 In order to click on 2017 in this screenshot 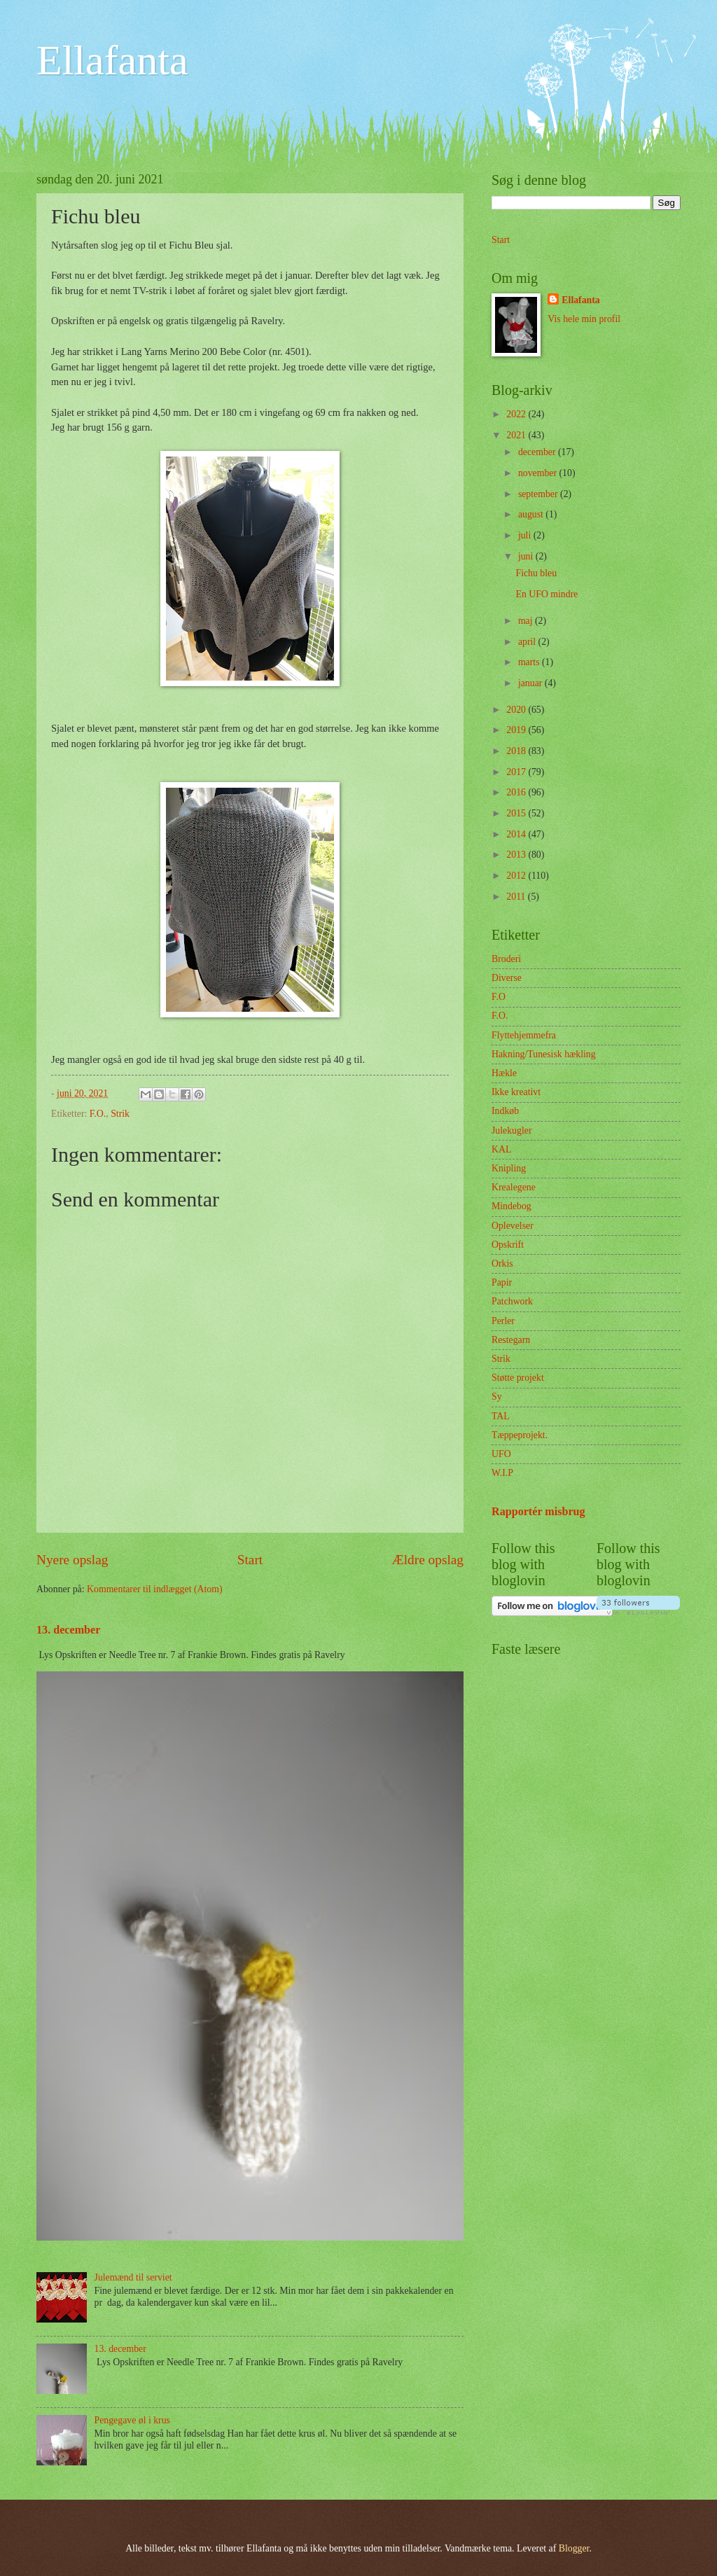, I will do `click(517, 772)`.